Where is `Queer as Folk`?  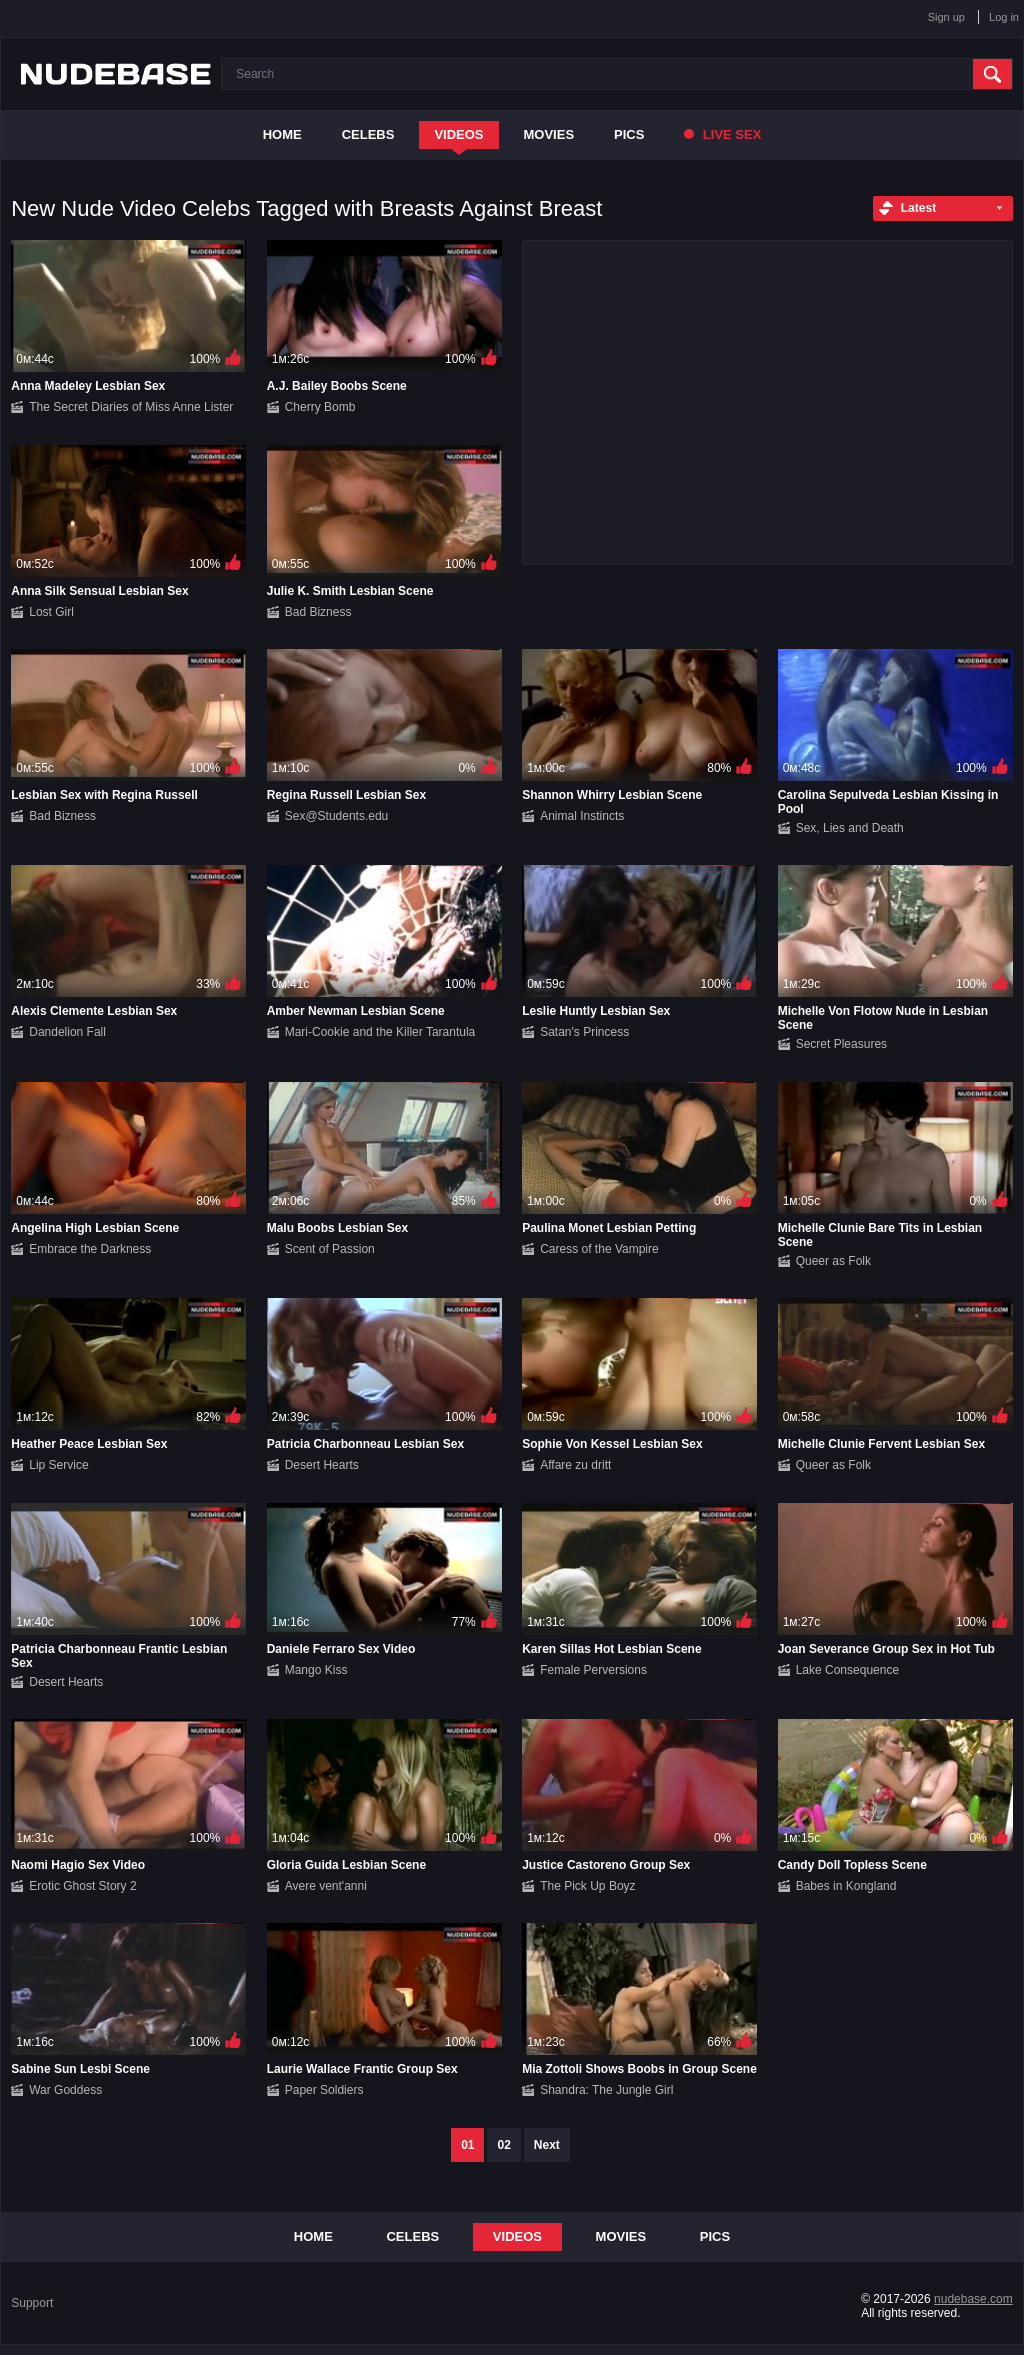
Queer as Folk is located at coordinates (833, 1261).